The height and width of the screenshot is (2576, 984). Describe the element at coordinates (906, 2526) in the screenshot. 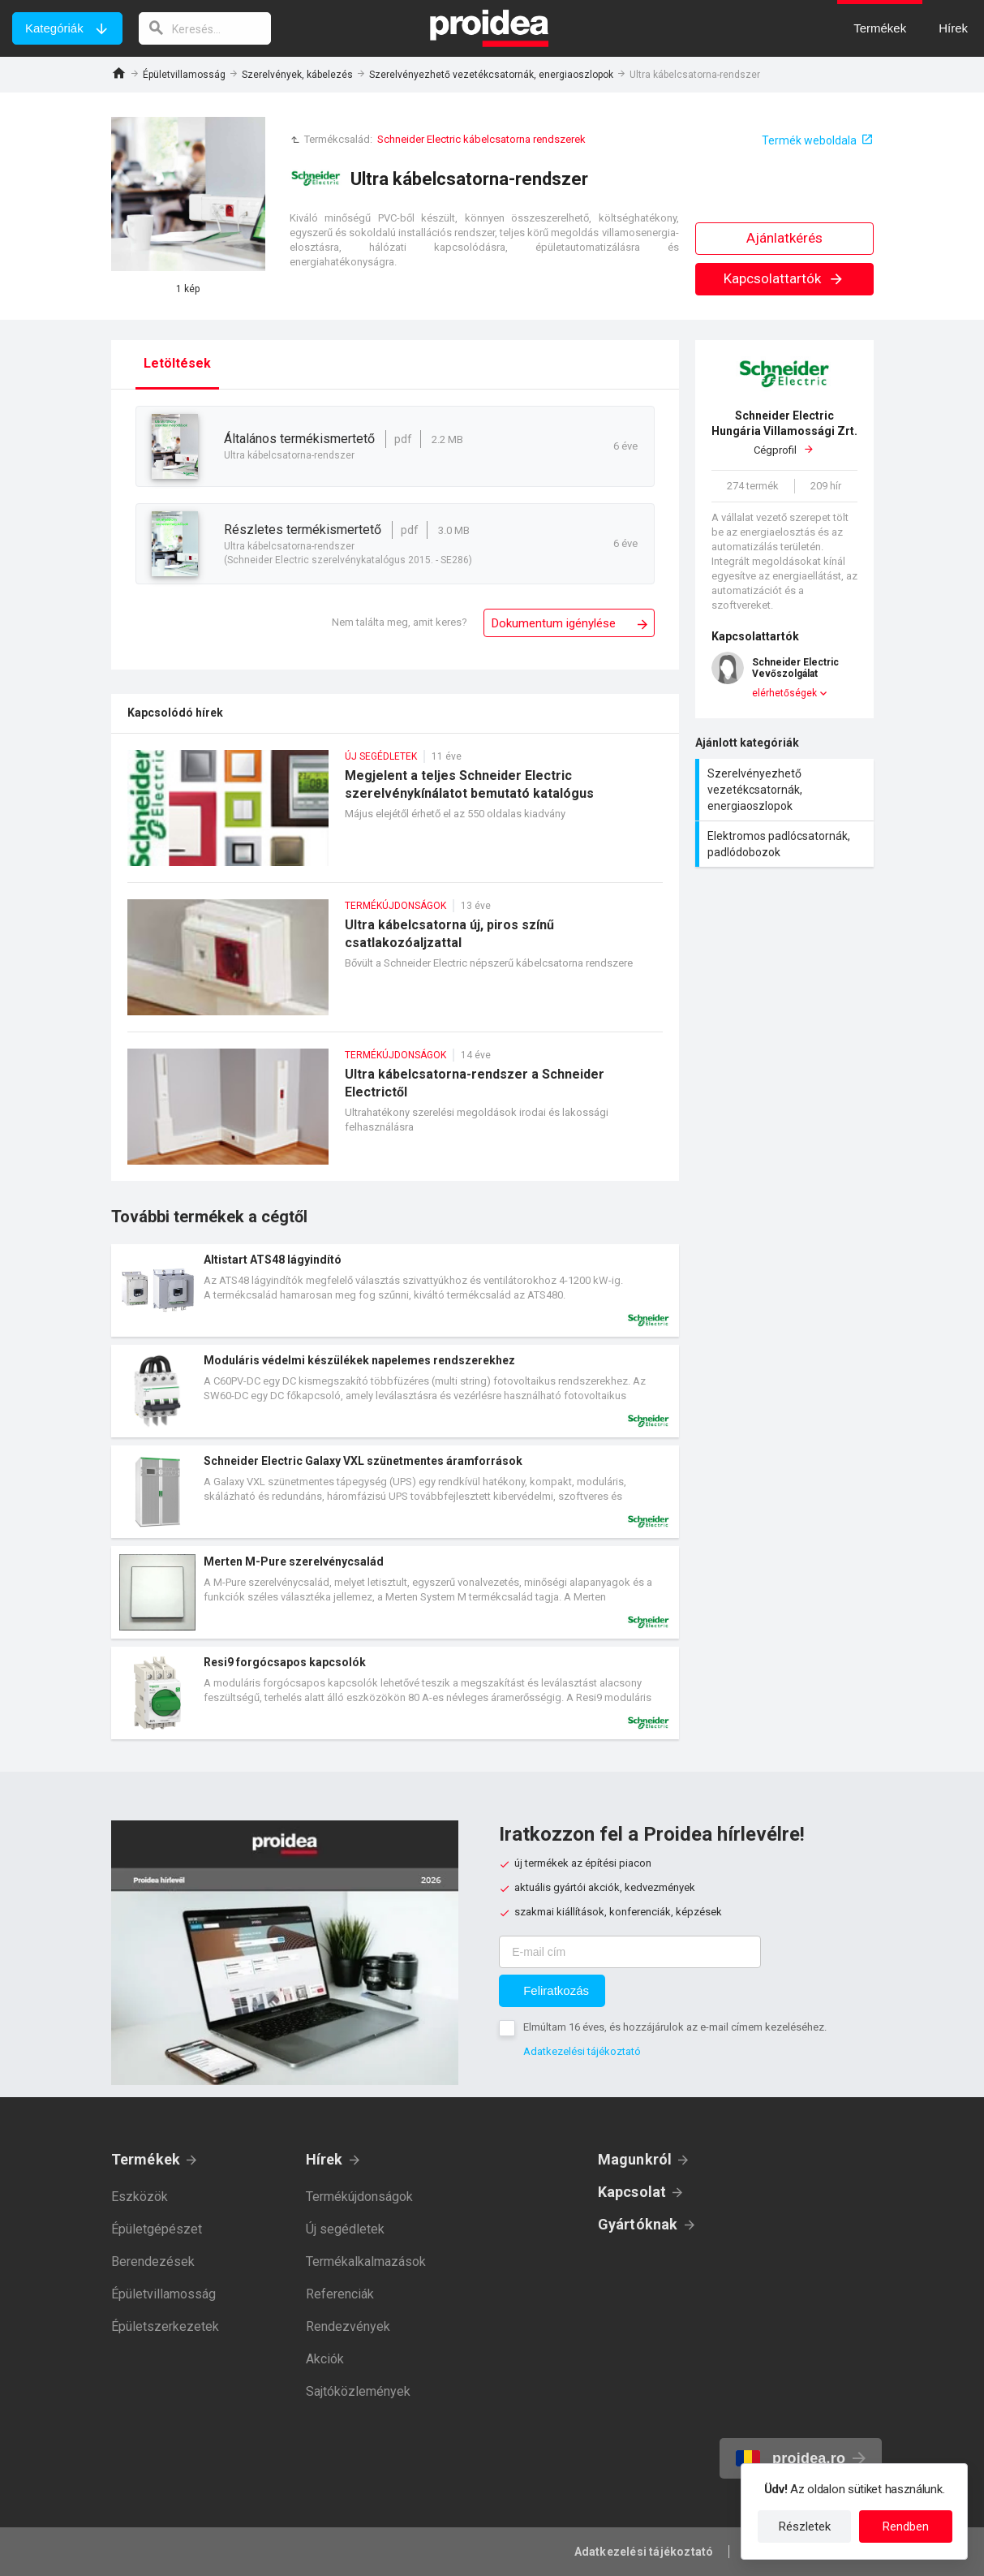

I see `Rendben` at that location.